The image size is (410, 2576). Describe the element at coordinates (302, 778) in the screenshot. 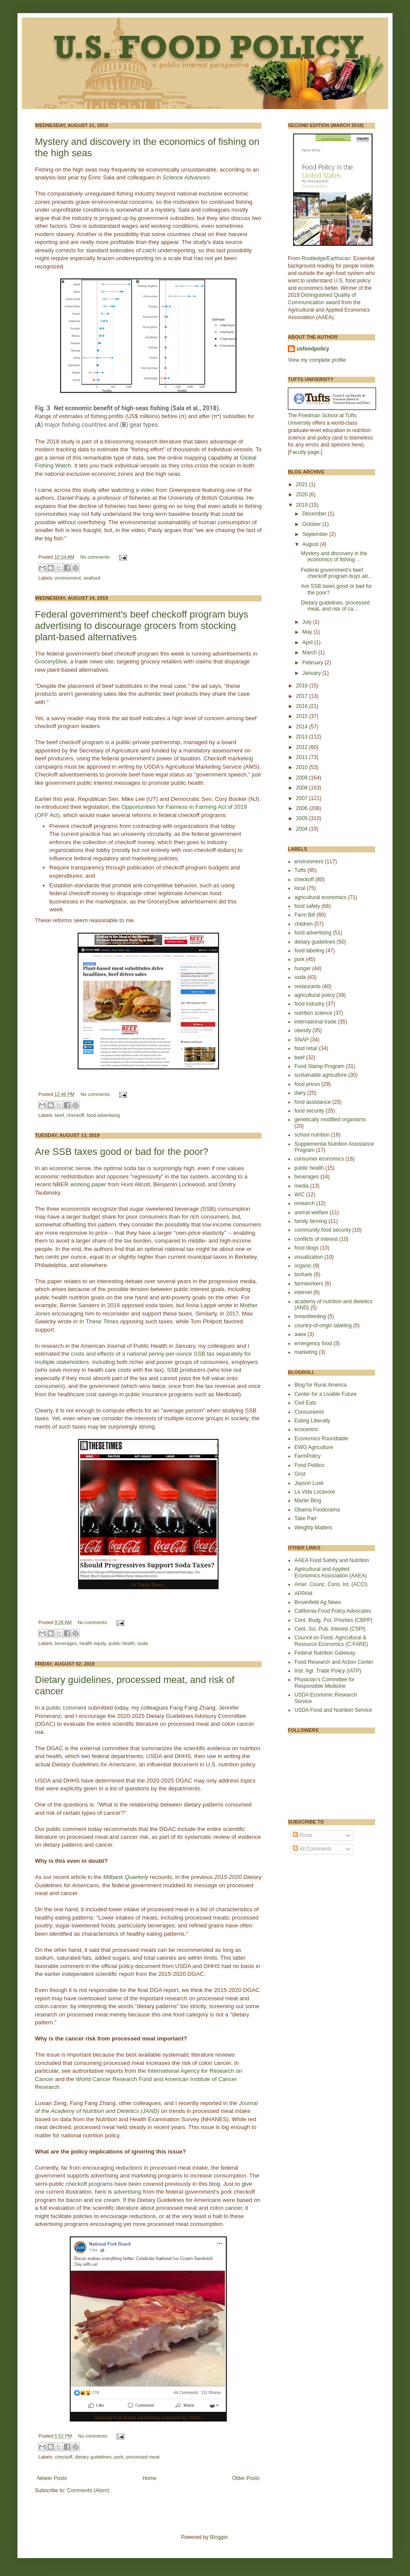

I see `2009` at that location.